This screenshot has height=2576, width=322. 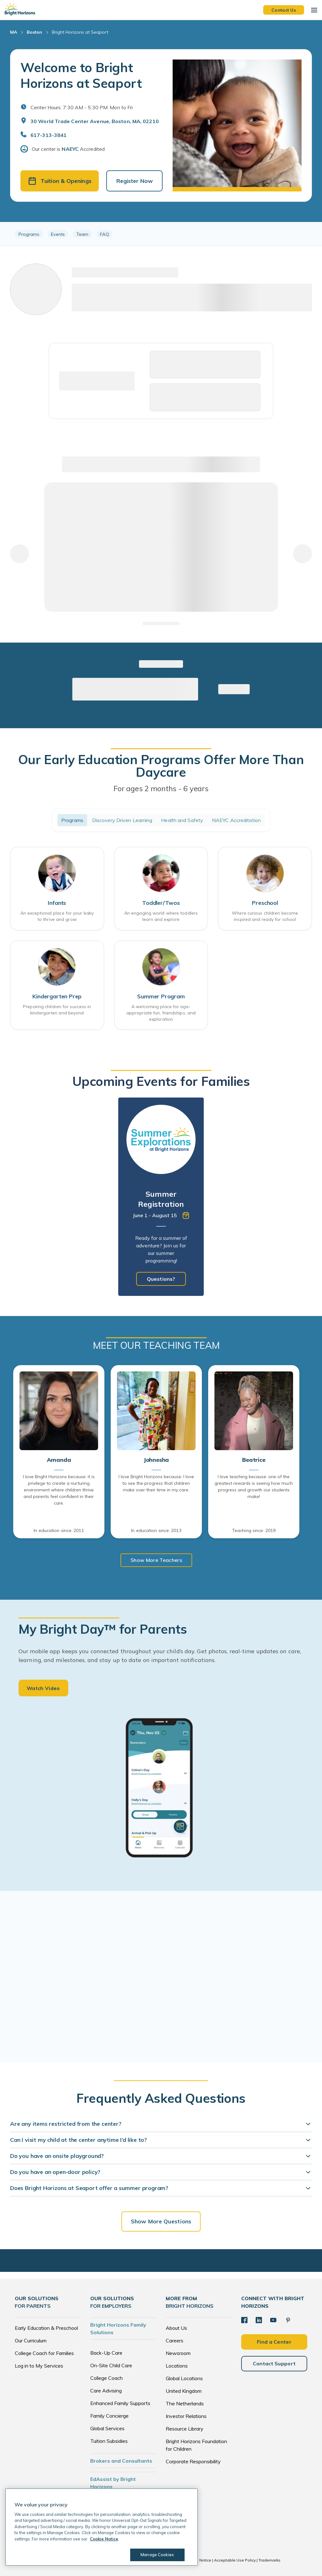 What do you see at coordinates (107, 2428) in the screenshot?
I see `Global Services` at bounding box center [107, 2428].